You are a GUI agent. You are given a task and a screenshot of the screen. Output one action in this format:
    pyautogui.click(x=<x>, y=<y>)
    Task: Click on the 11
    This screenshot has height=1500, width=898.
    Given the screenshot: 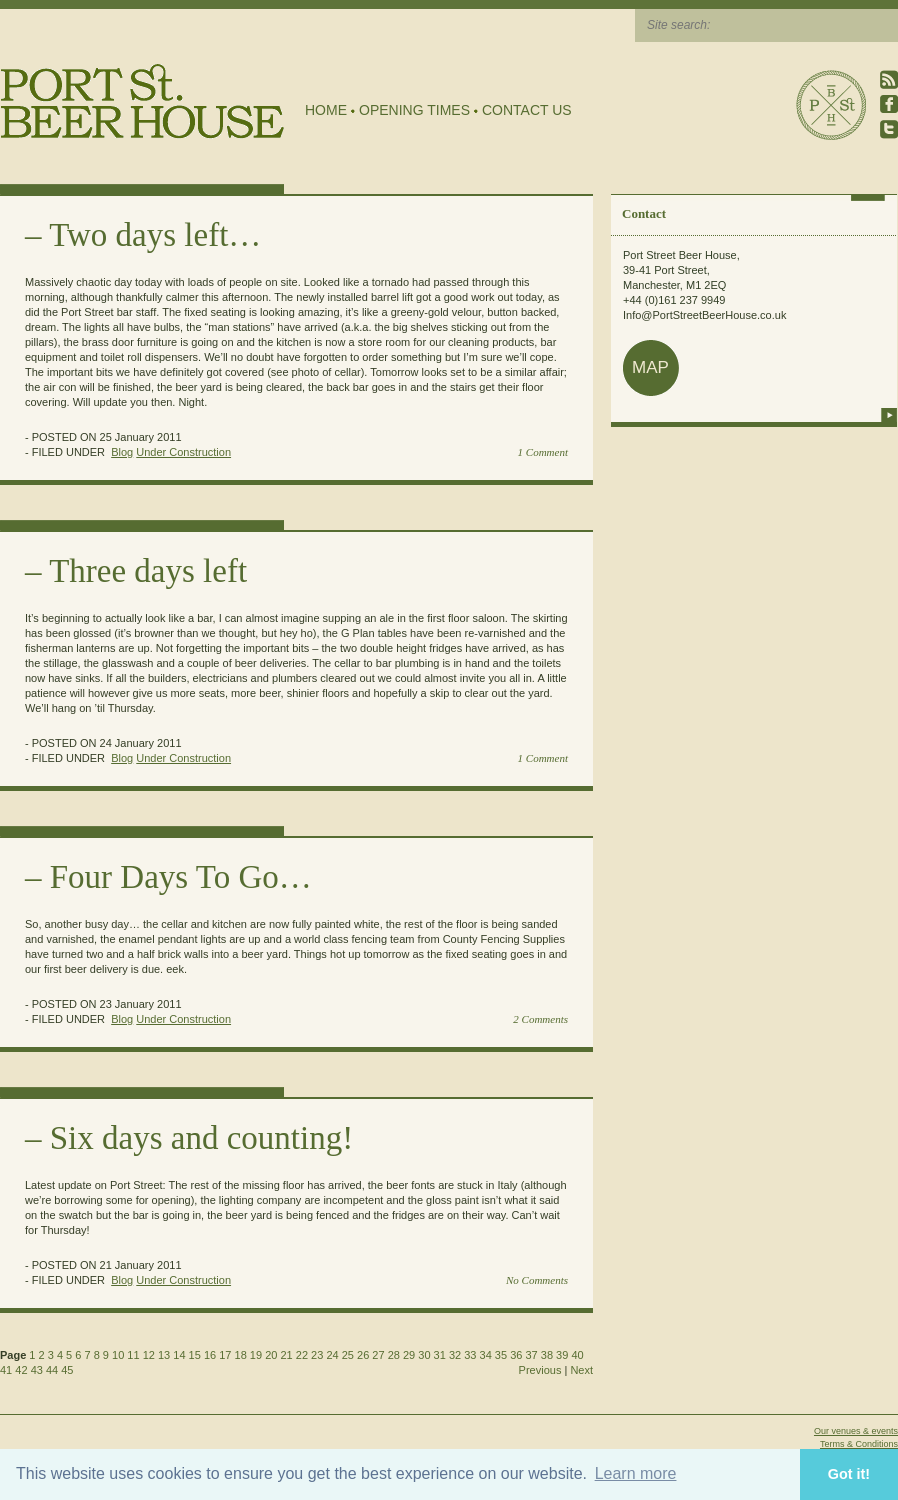 What is the action you would take?
    pyautogui.click(x=133, y=1355)
    